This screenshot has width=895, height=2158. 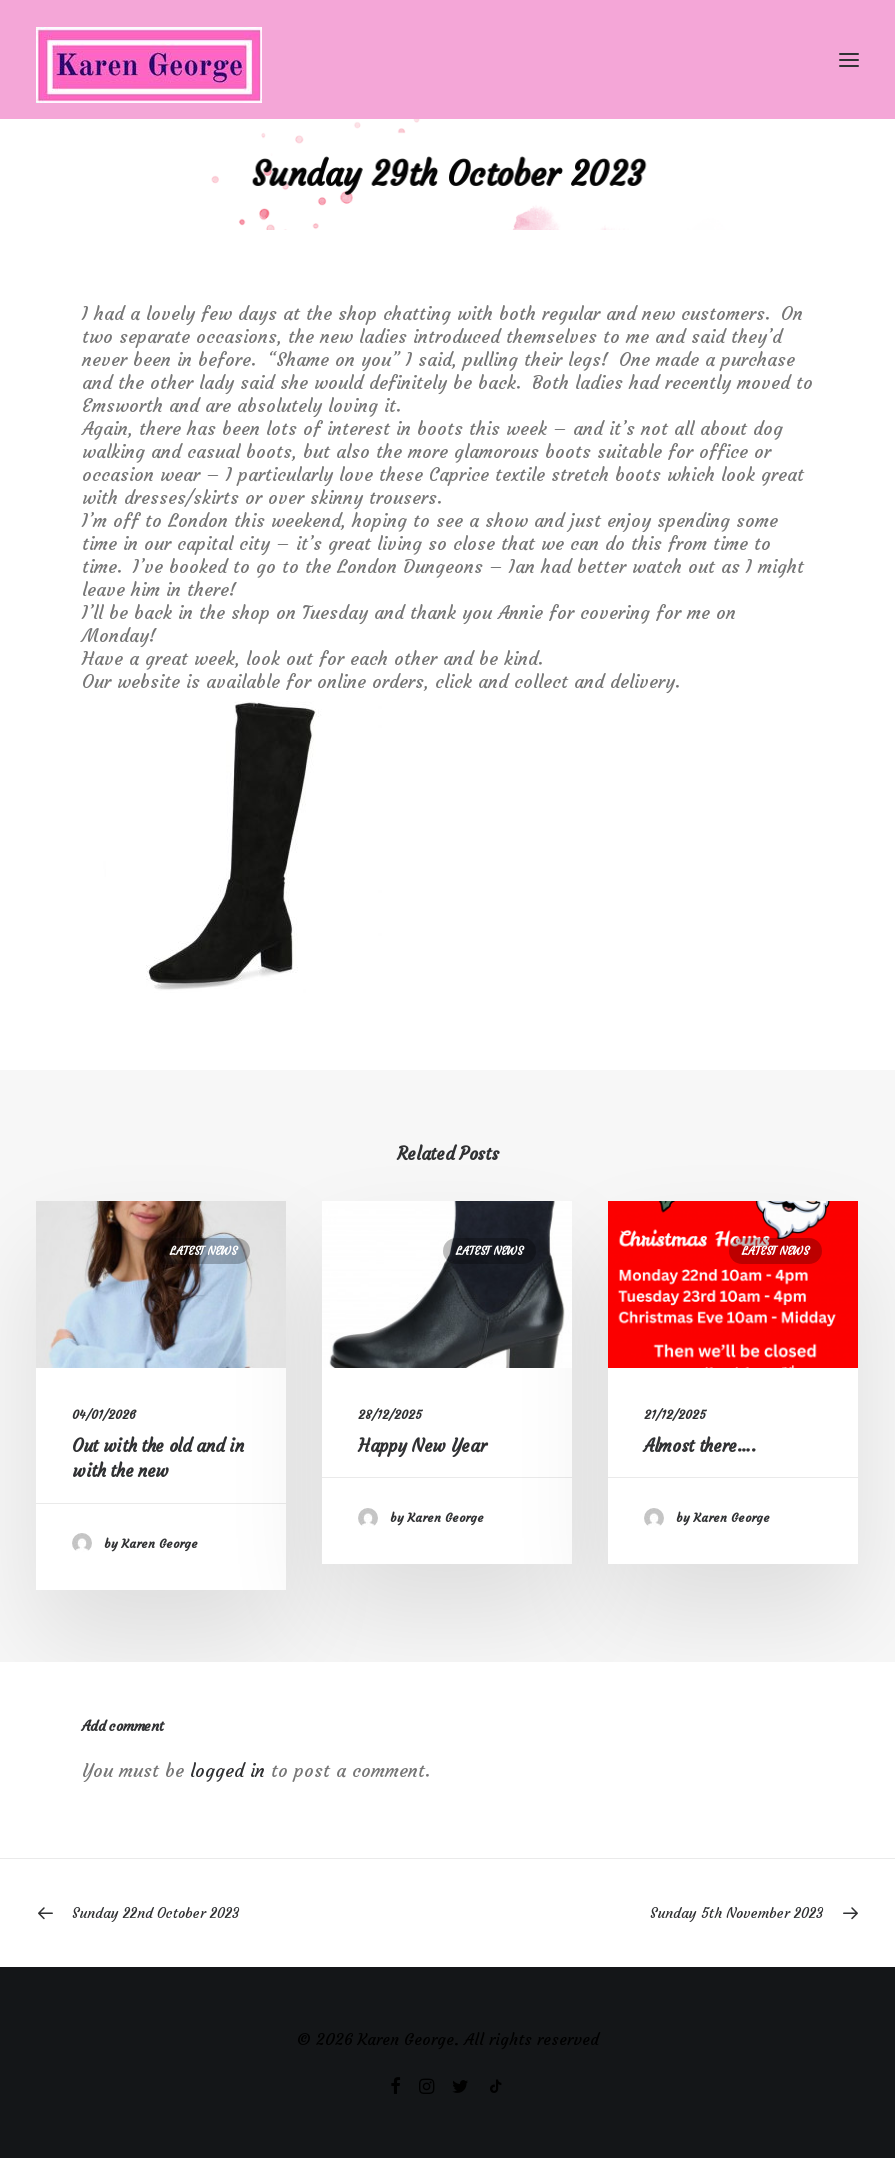 I want to click on Happy New Year, so click(x=422, y=1446).